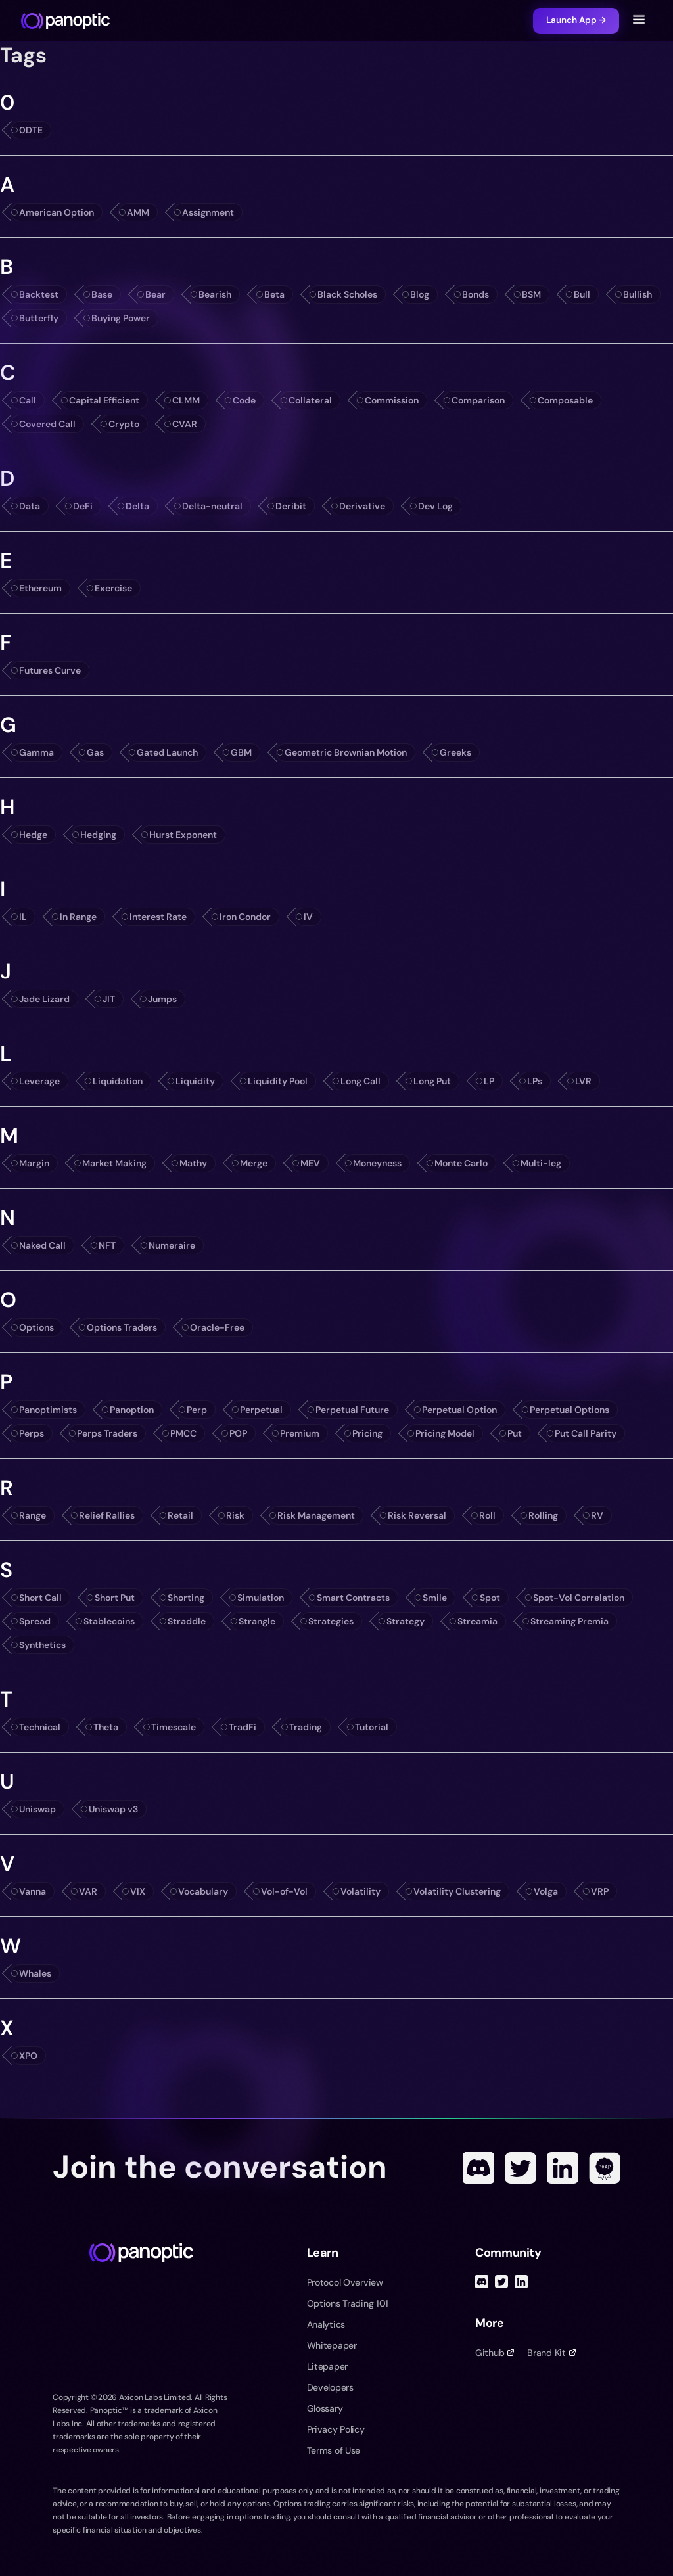 This screenshot has height=2576, width=673. What do you see at coordinates (253, 1163) in the screenshot?
I see `Merge` at bounding box center [253, 1163].